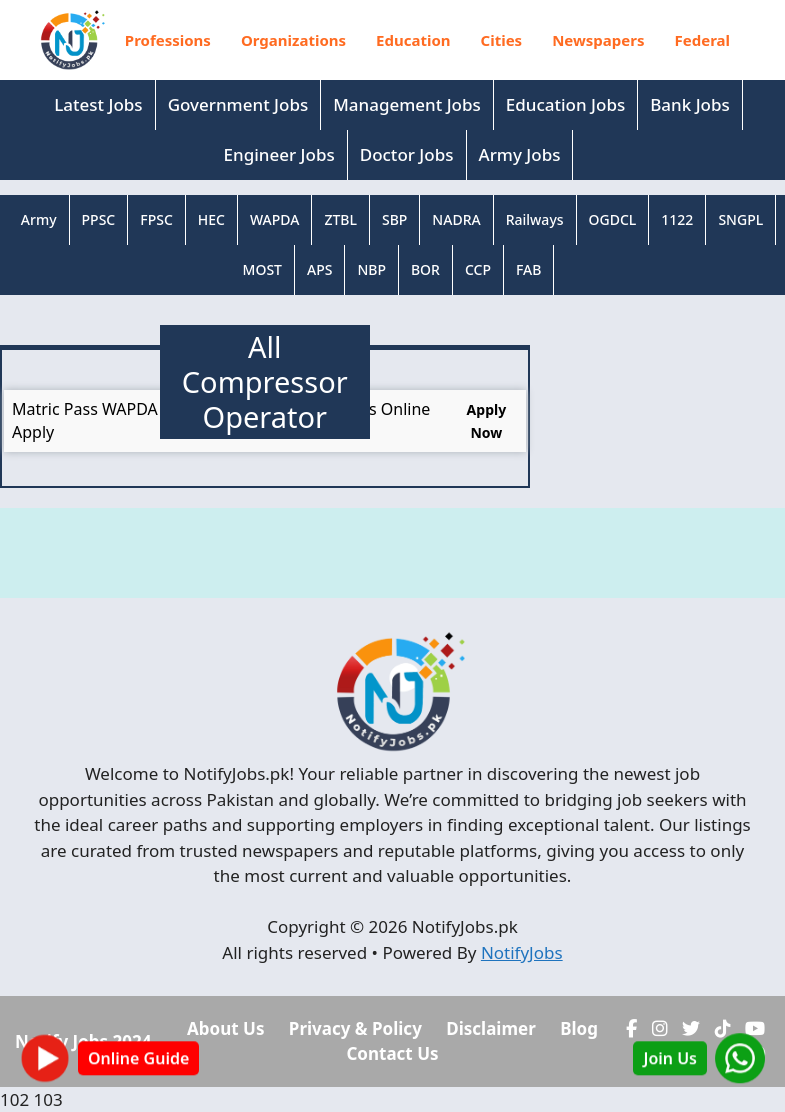 The width and height of the screenshot is (785, 1112). What do you see at coordinates (274, 219) in the screenshot?
I see `WAPDA` at bounding box center [274, 219].